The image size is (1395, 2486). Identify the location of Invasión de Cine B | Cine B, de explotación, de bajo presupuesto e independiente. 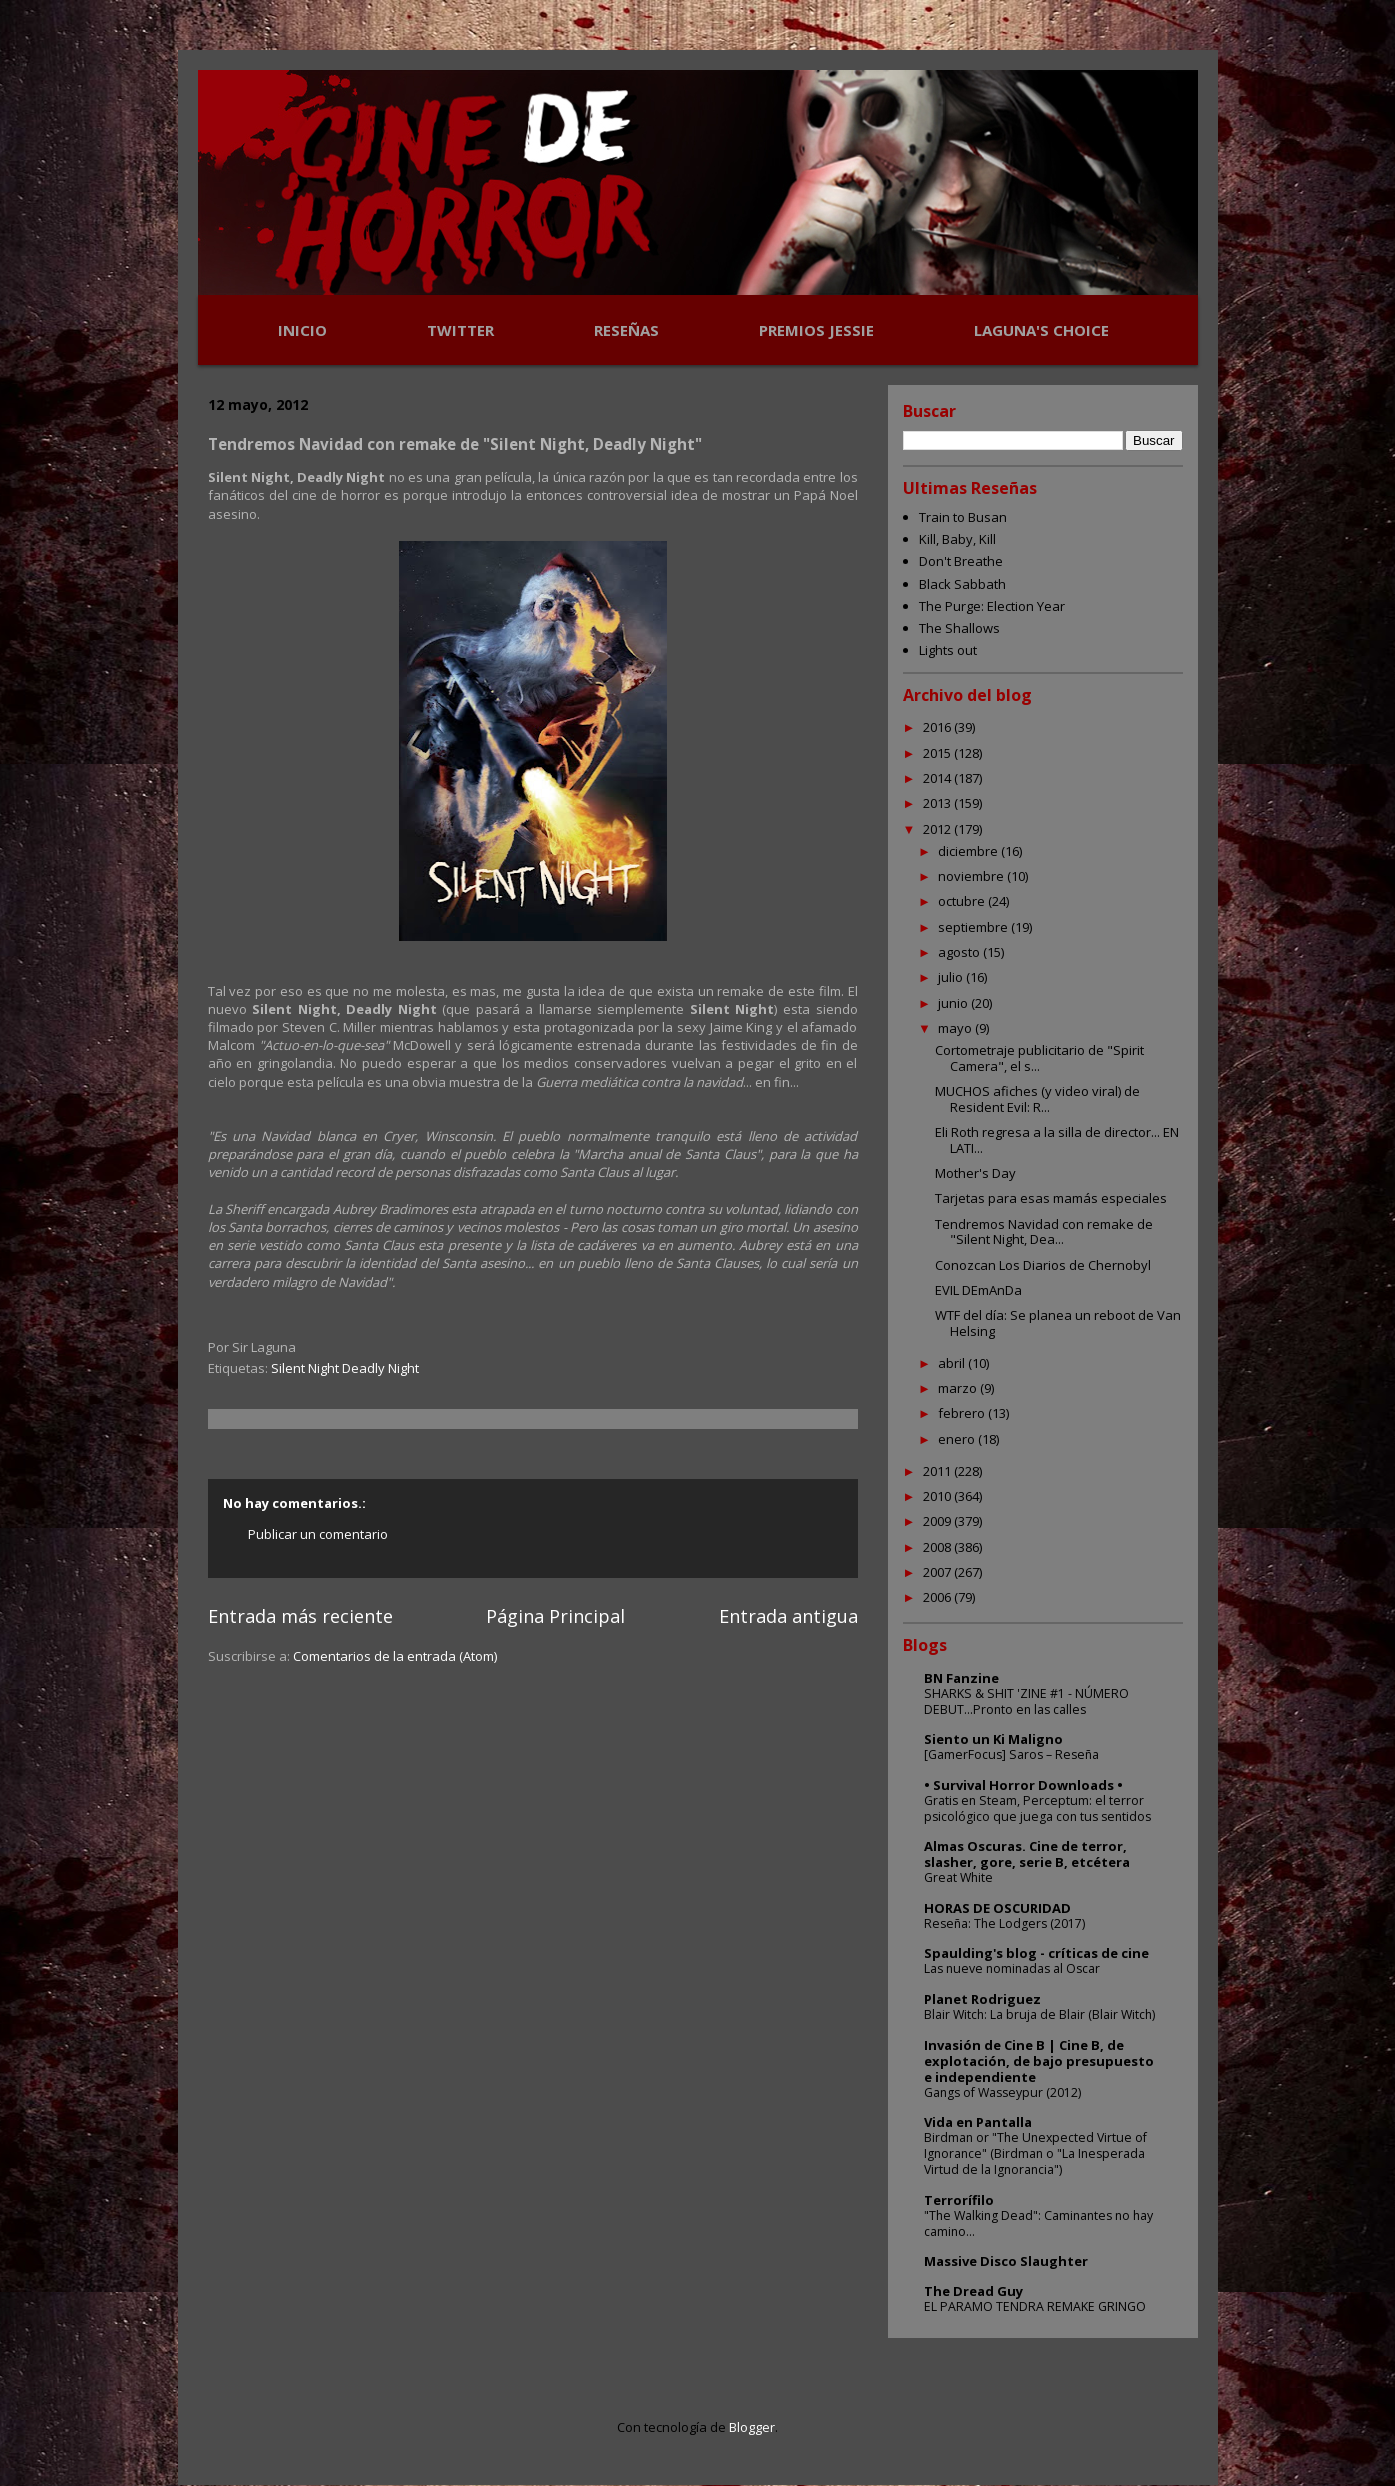
(1039, 2061).